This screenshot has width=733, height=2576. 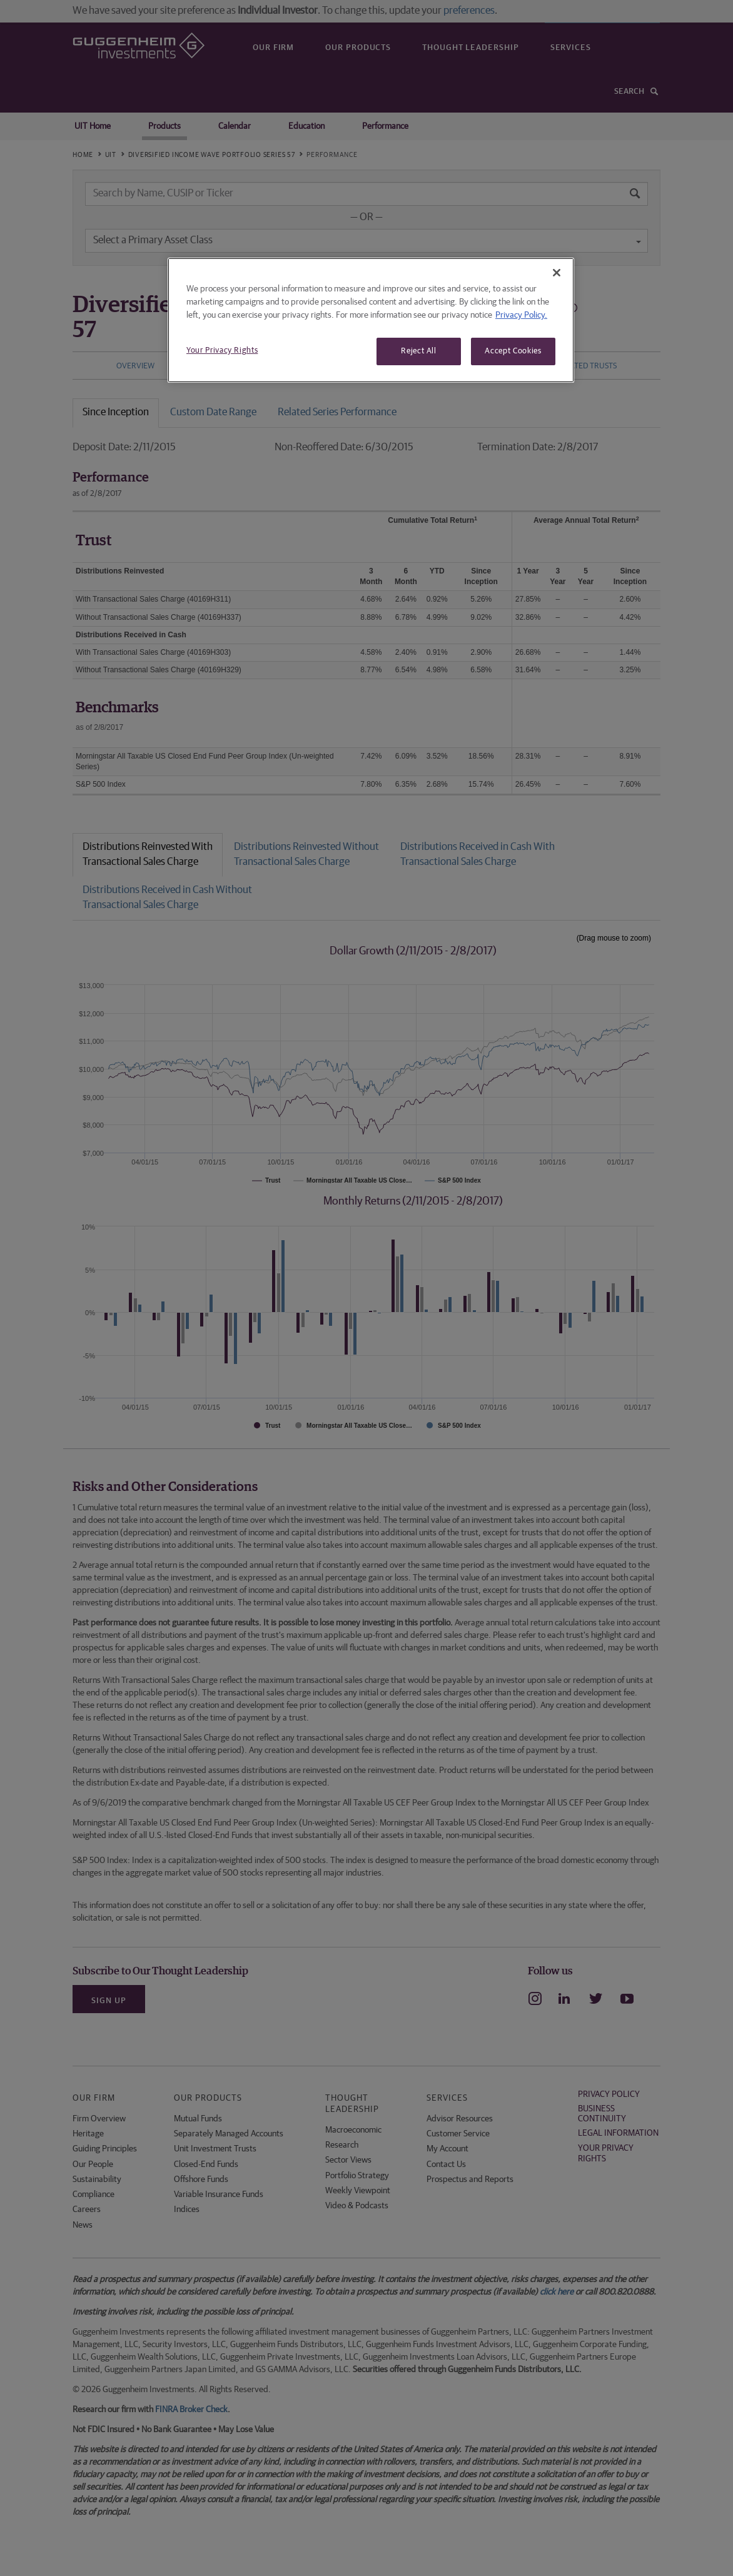 What do you see at coordinates (371, 320) in the screenshot?
I see `[region]` at bounding box center [371, 320].